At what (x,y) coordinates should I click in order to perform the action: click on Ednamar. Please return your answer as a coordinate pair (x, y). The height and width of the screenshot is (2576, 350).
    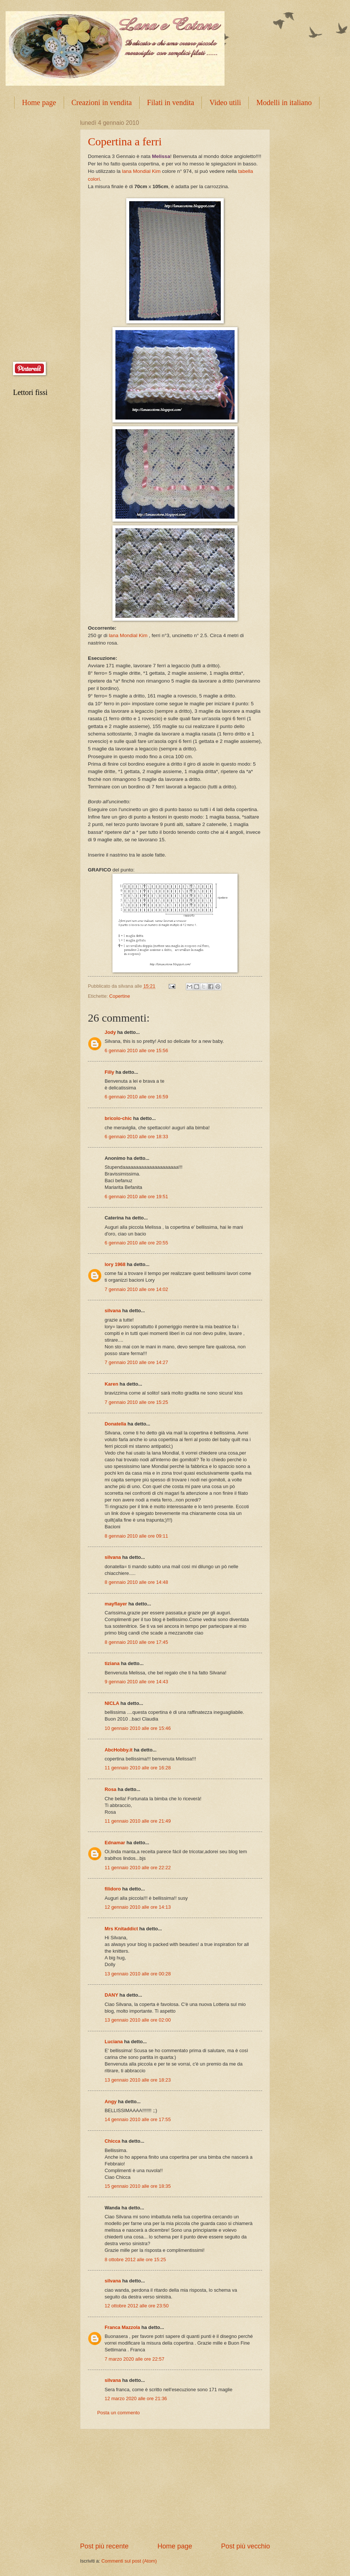
    Looking at the image, I should click on (115, 1842).